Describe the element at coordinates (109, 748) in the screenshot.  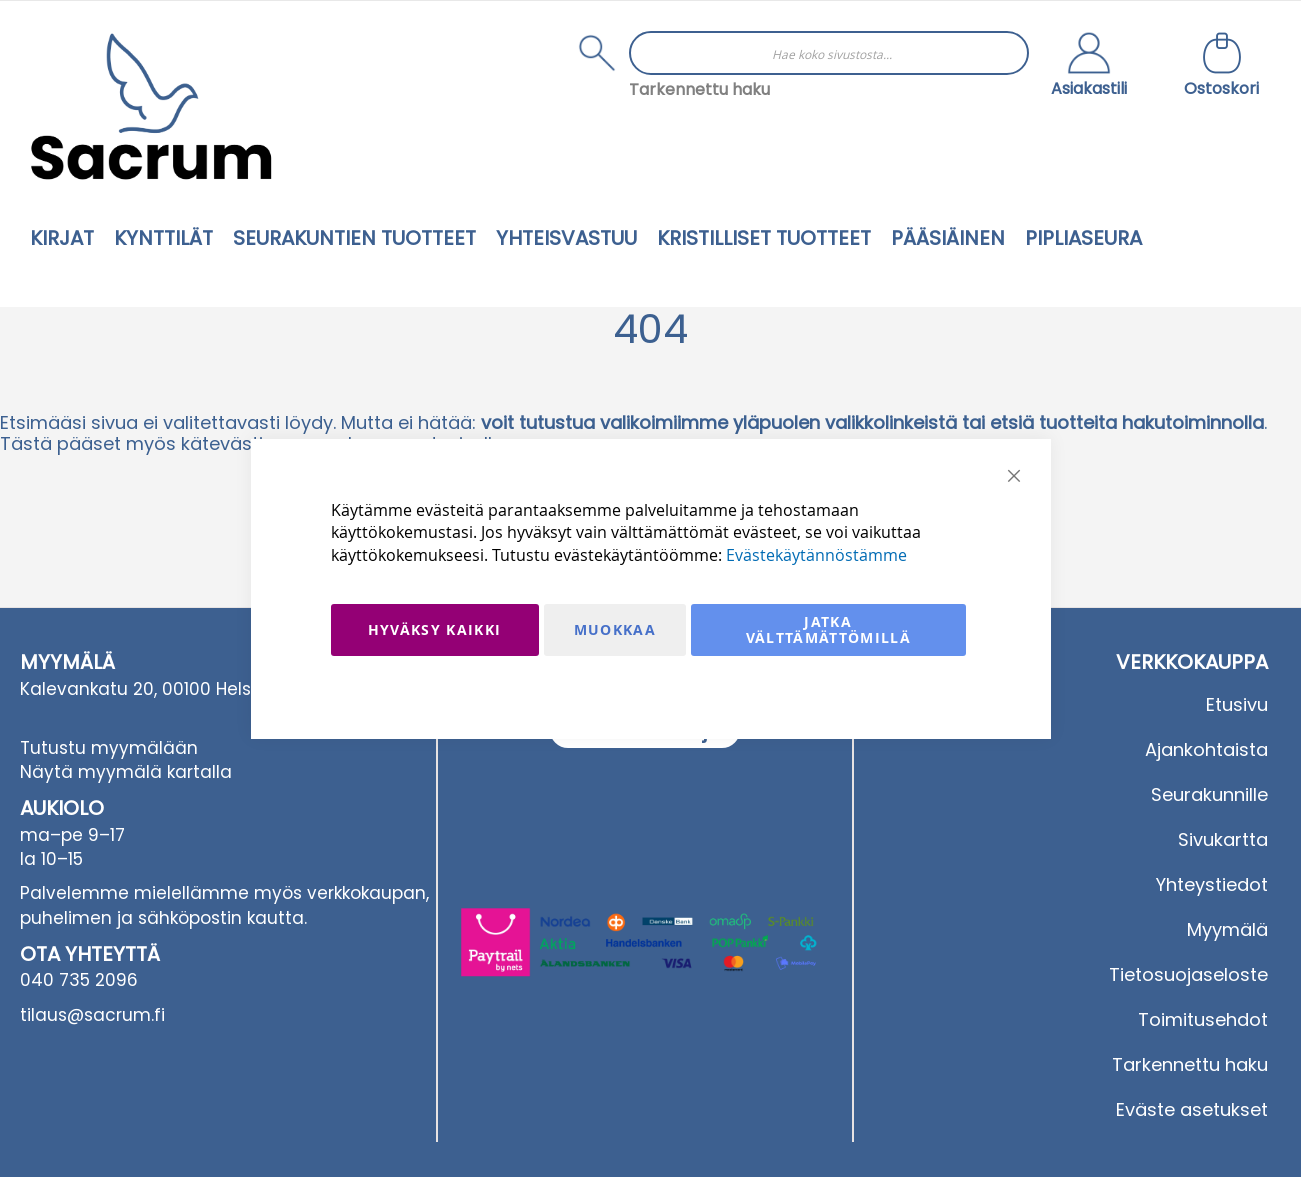
I see `Tutustu myymälään` at that location.